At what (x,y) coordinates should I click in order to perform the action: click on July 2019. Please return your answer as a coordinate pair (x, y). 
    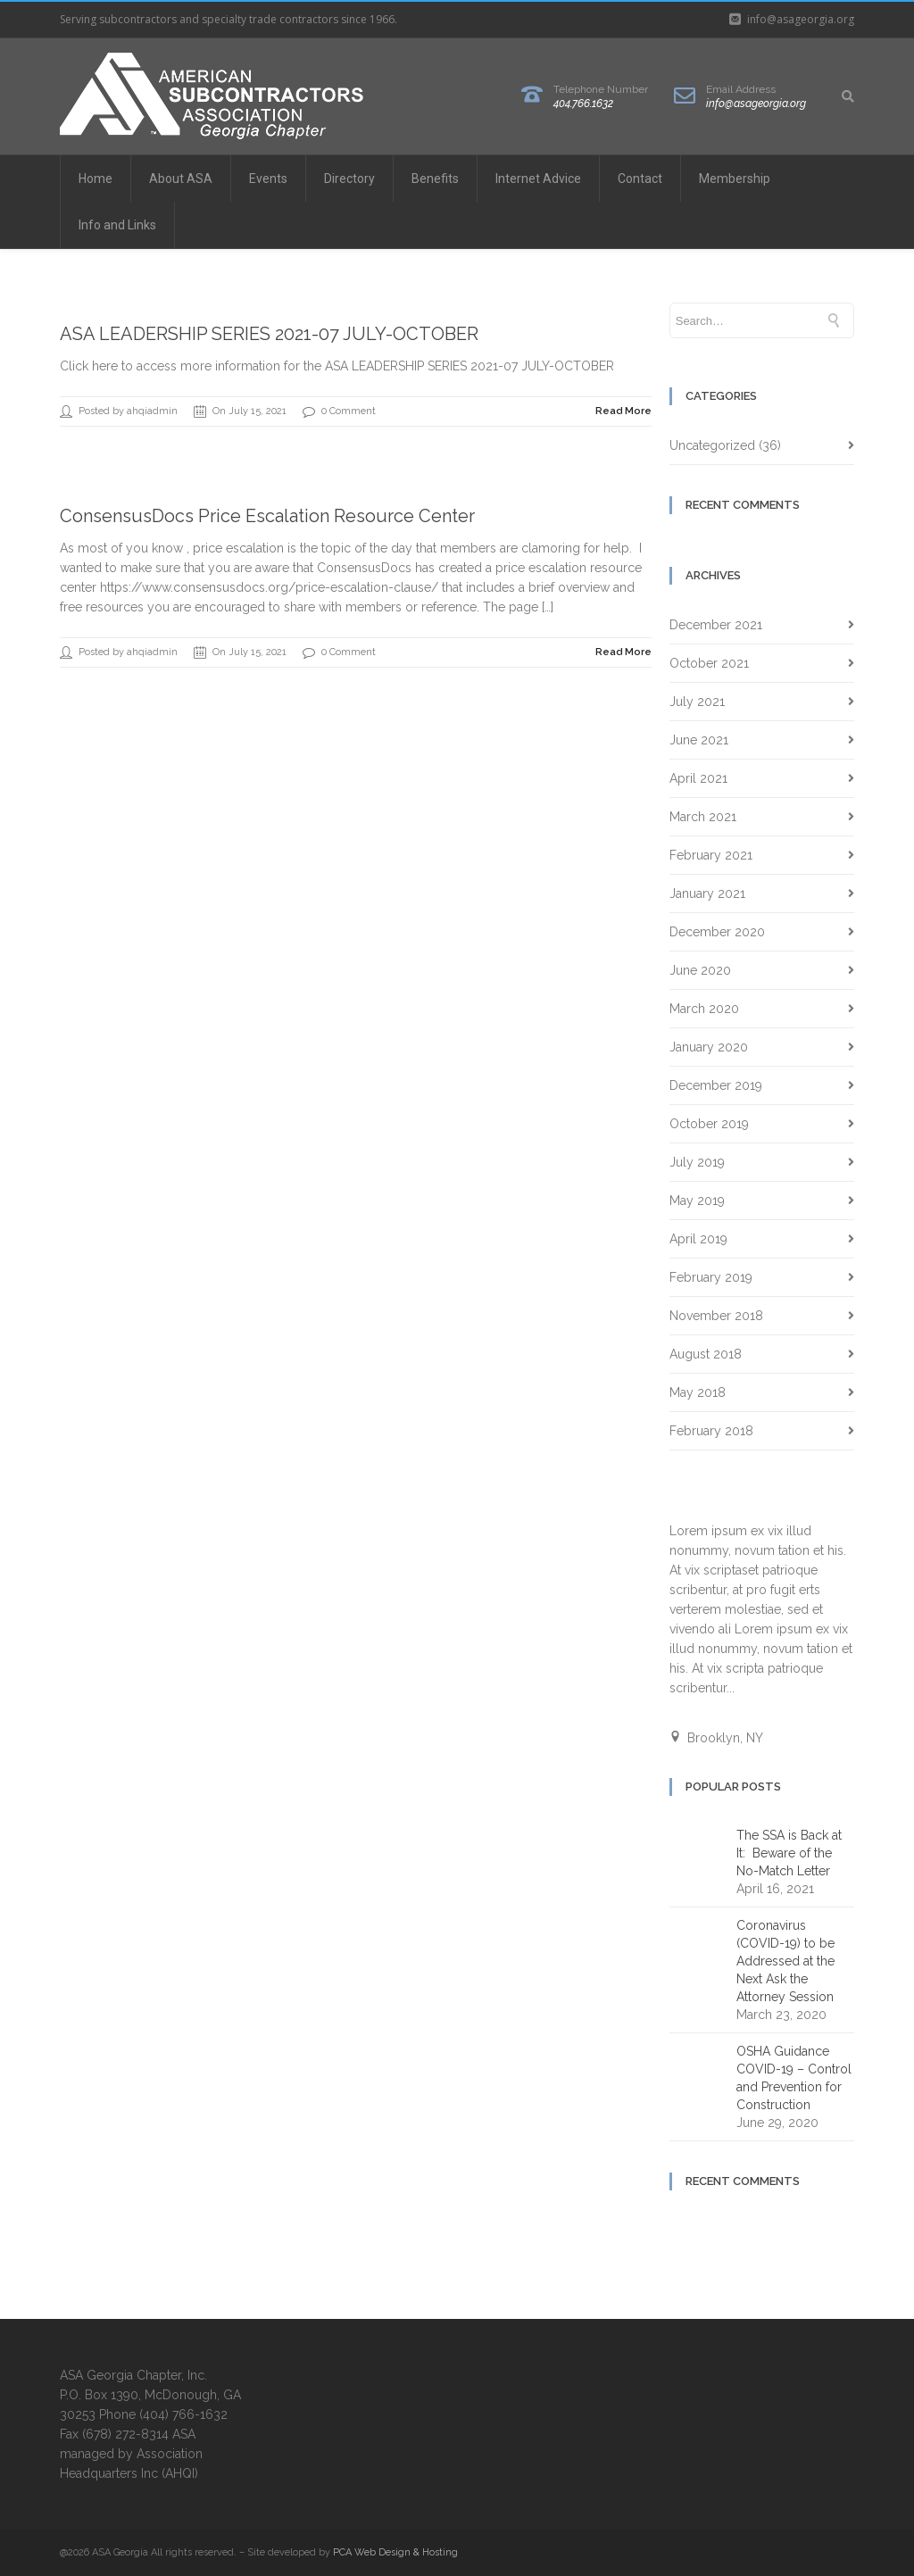
    Looking at the image, I should click on (697, 1162).